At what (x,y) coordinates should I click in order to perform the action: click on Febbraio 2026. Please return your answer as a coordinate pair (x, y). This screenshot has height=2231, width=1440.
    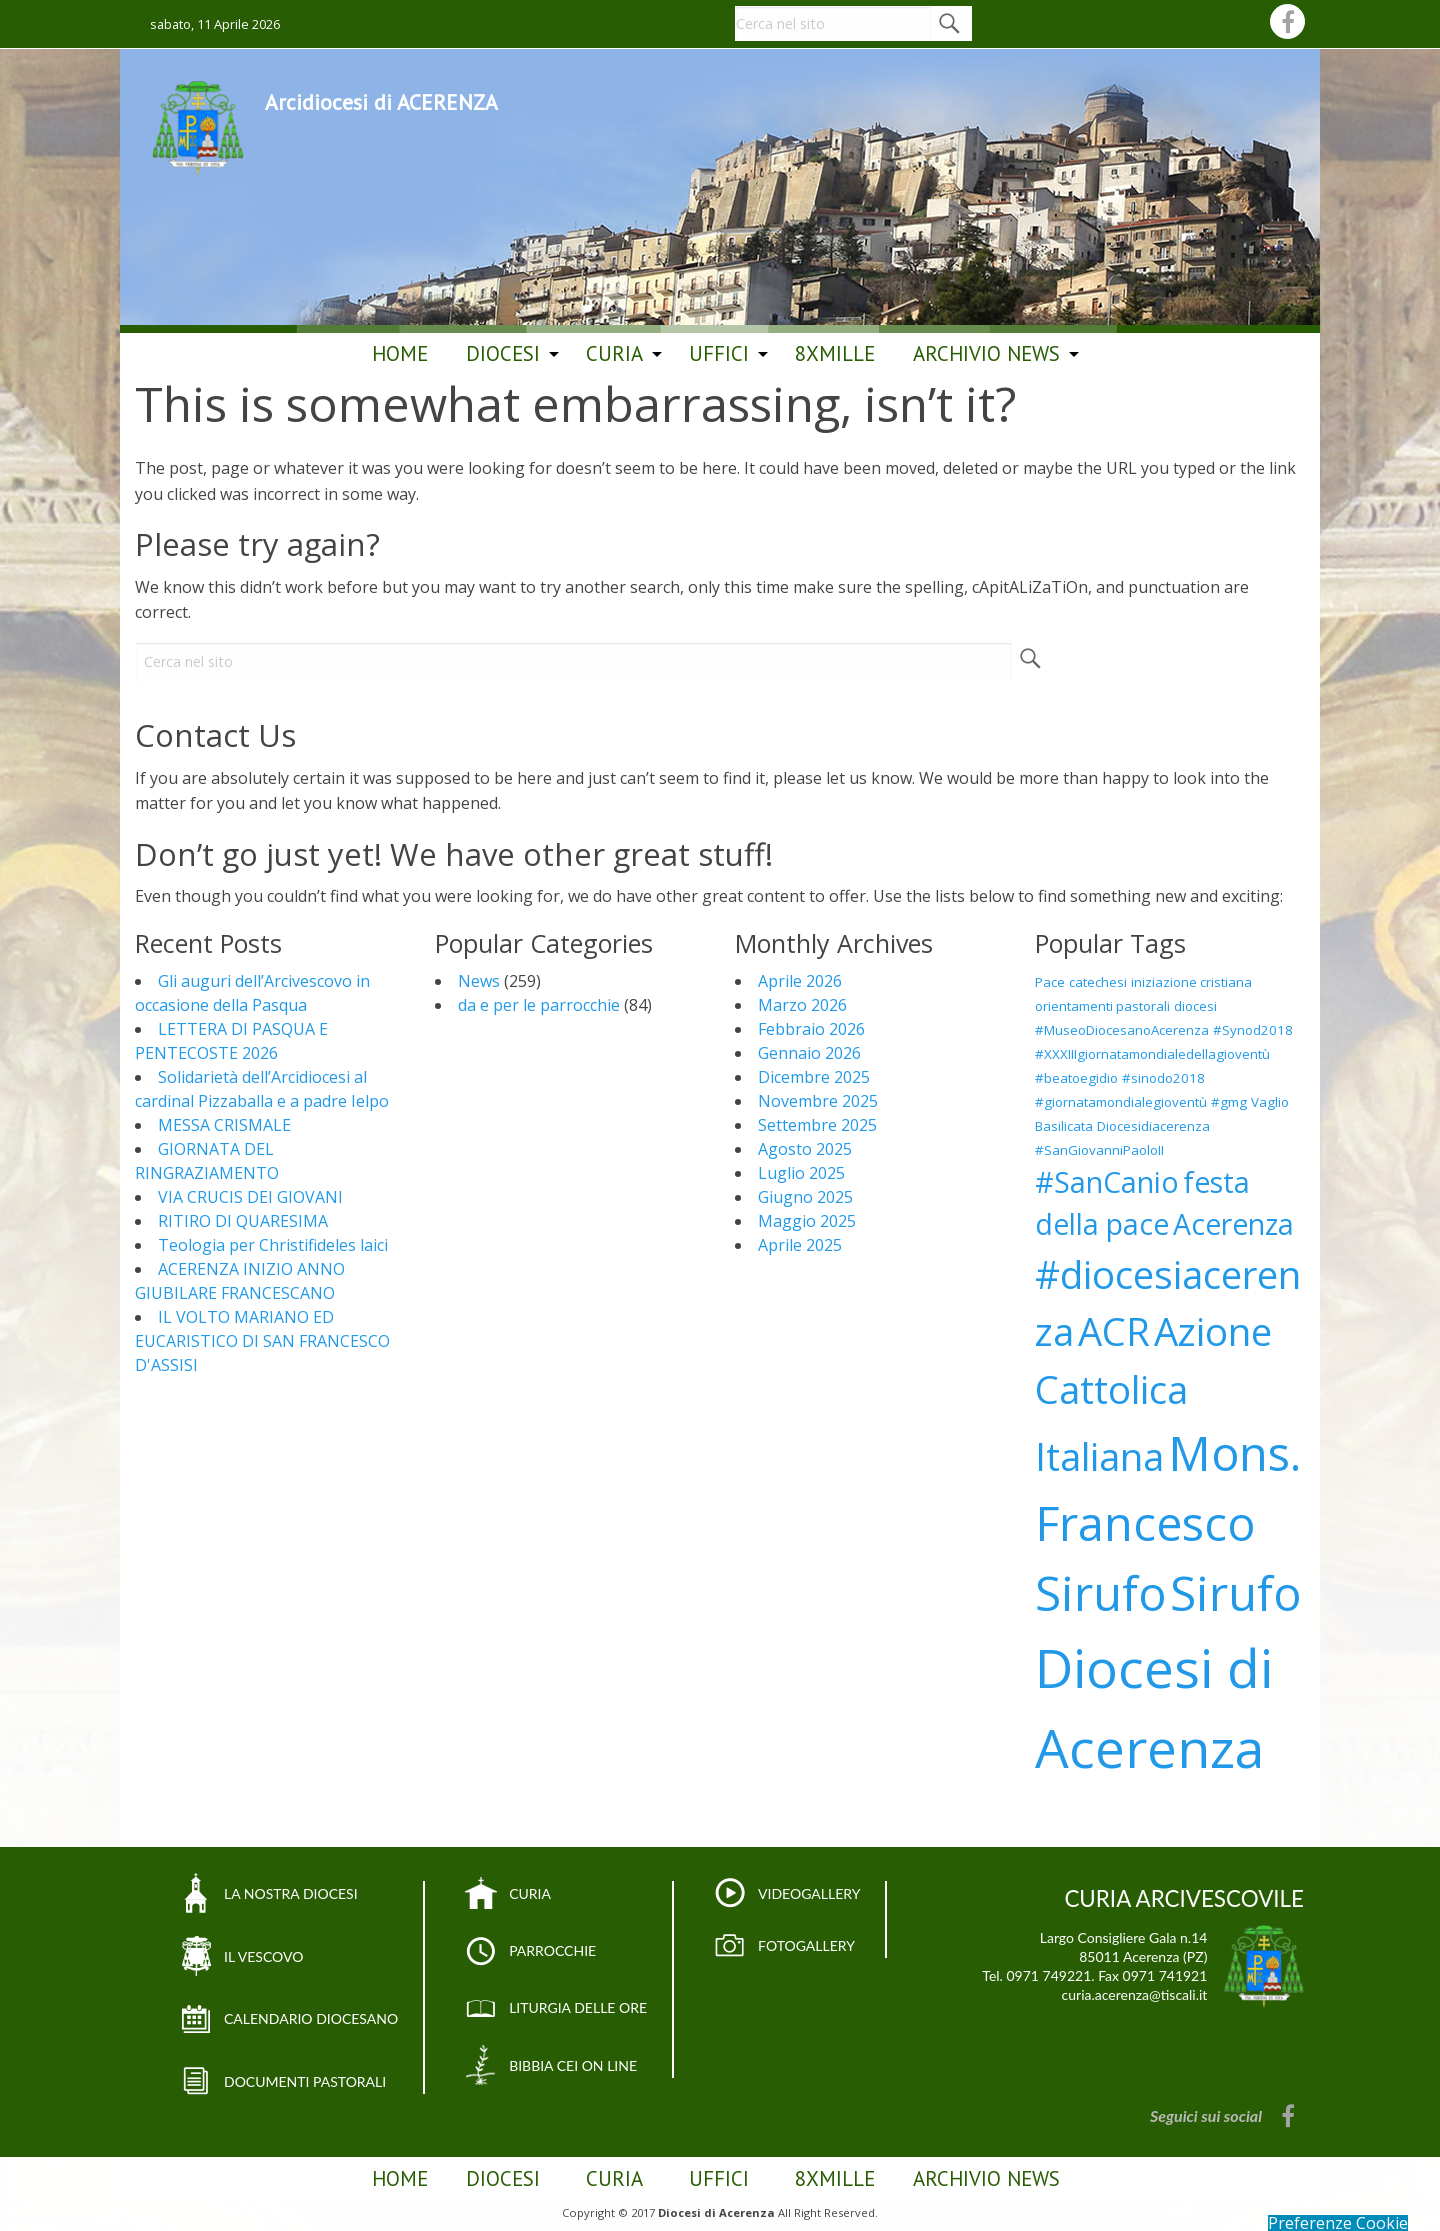
    Looking at the image, I should click on (811, 1029).